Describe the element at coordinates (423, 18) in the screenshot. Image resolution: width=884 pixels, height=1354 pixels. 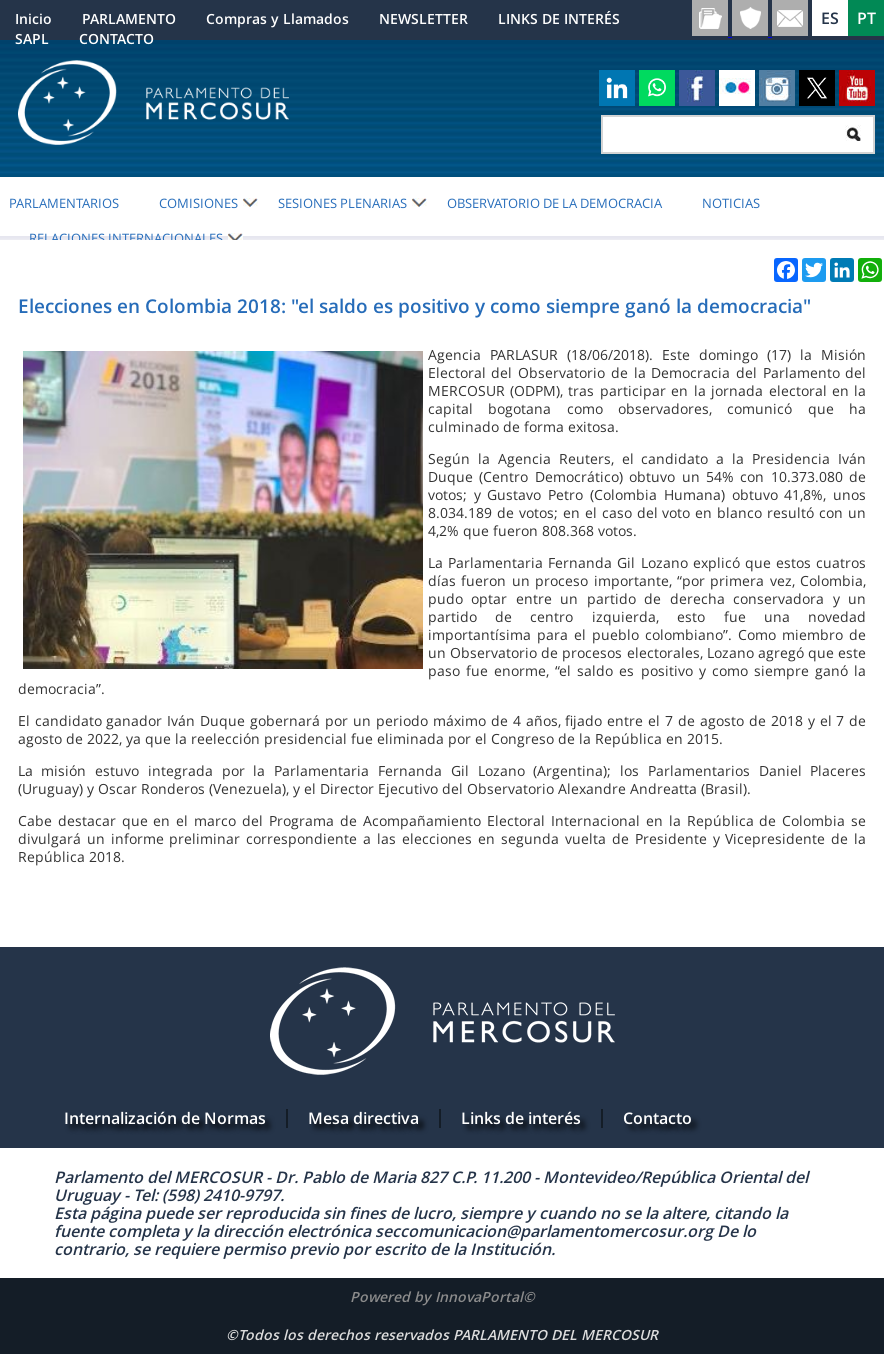
I see `NEWSLETTER` at that location.